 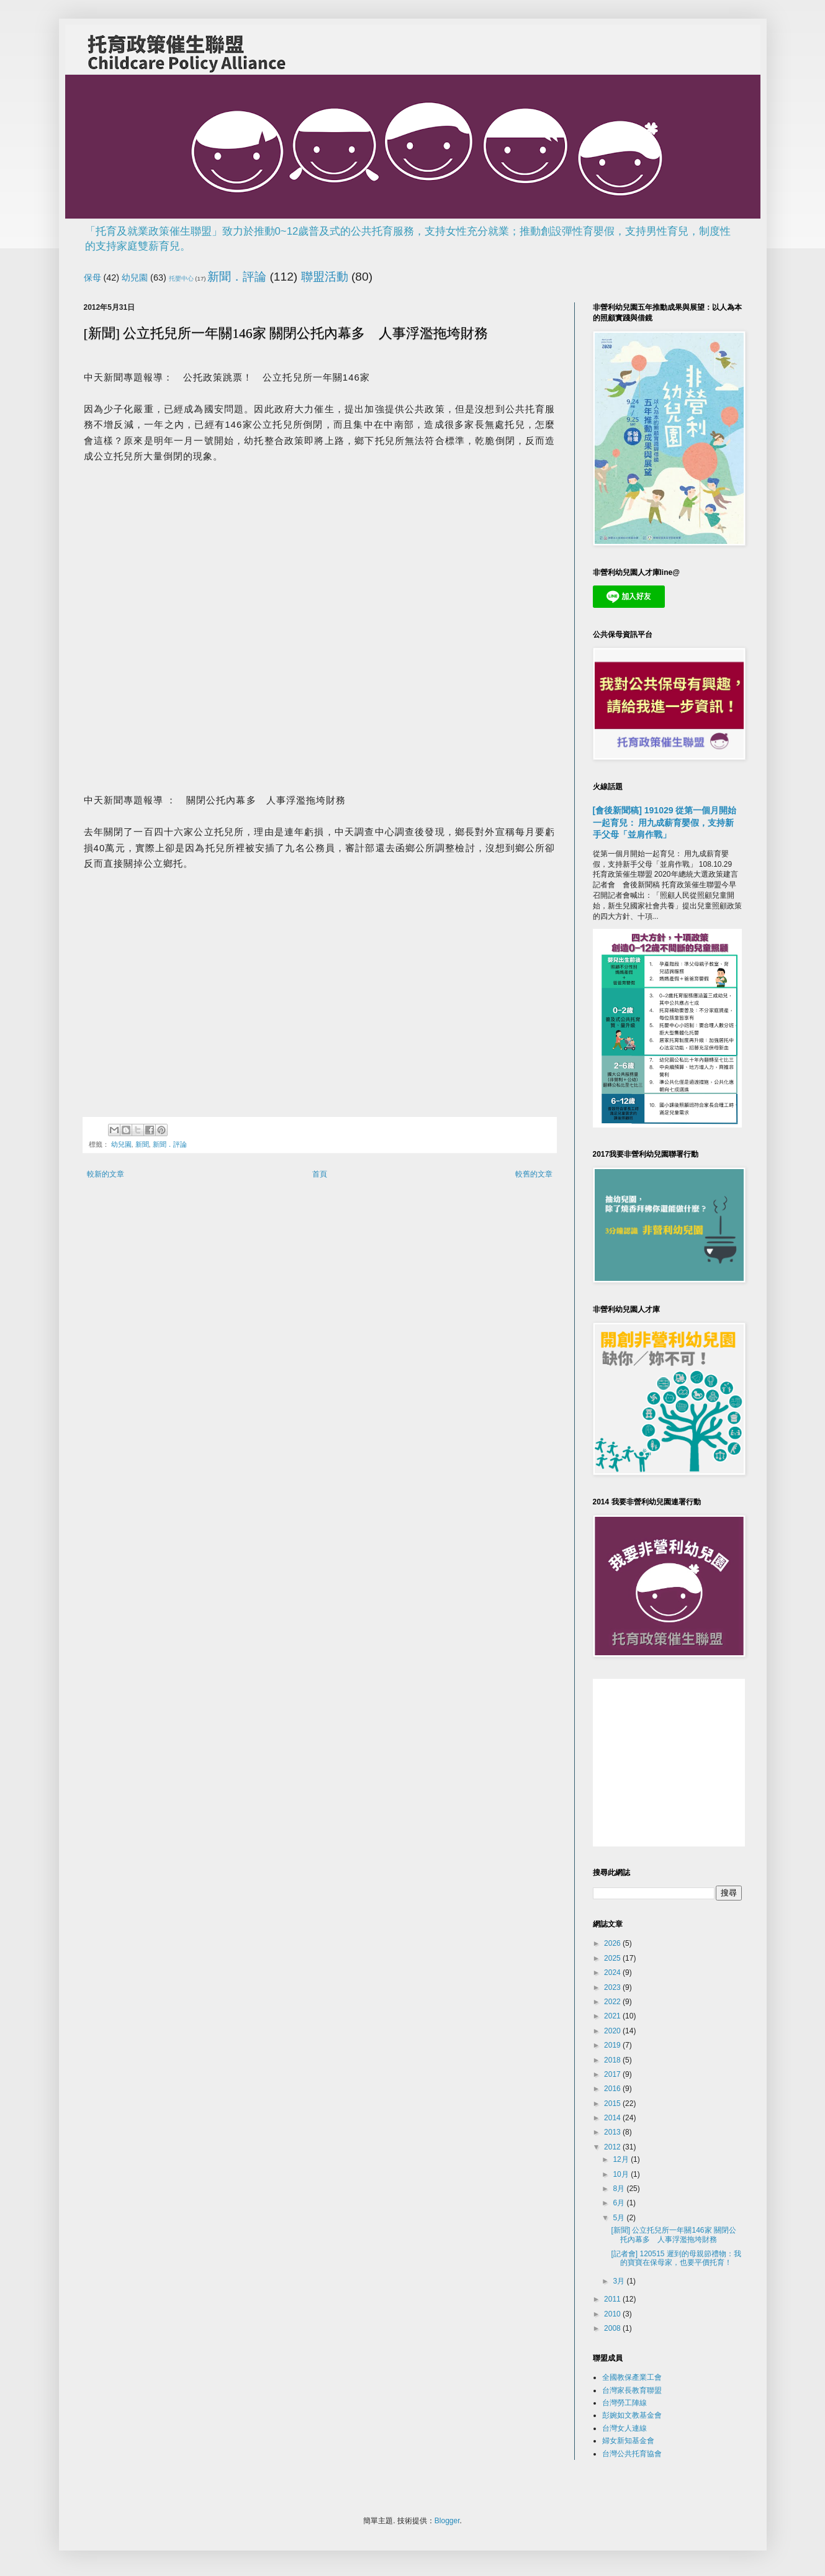 I want to click on 聯盟活動, so click(x=324, y=276).